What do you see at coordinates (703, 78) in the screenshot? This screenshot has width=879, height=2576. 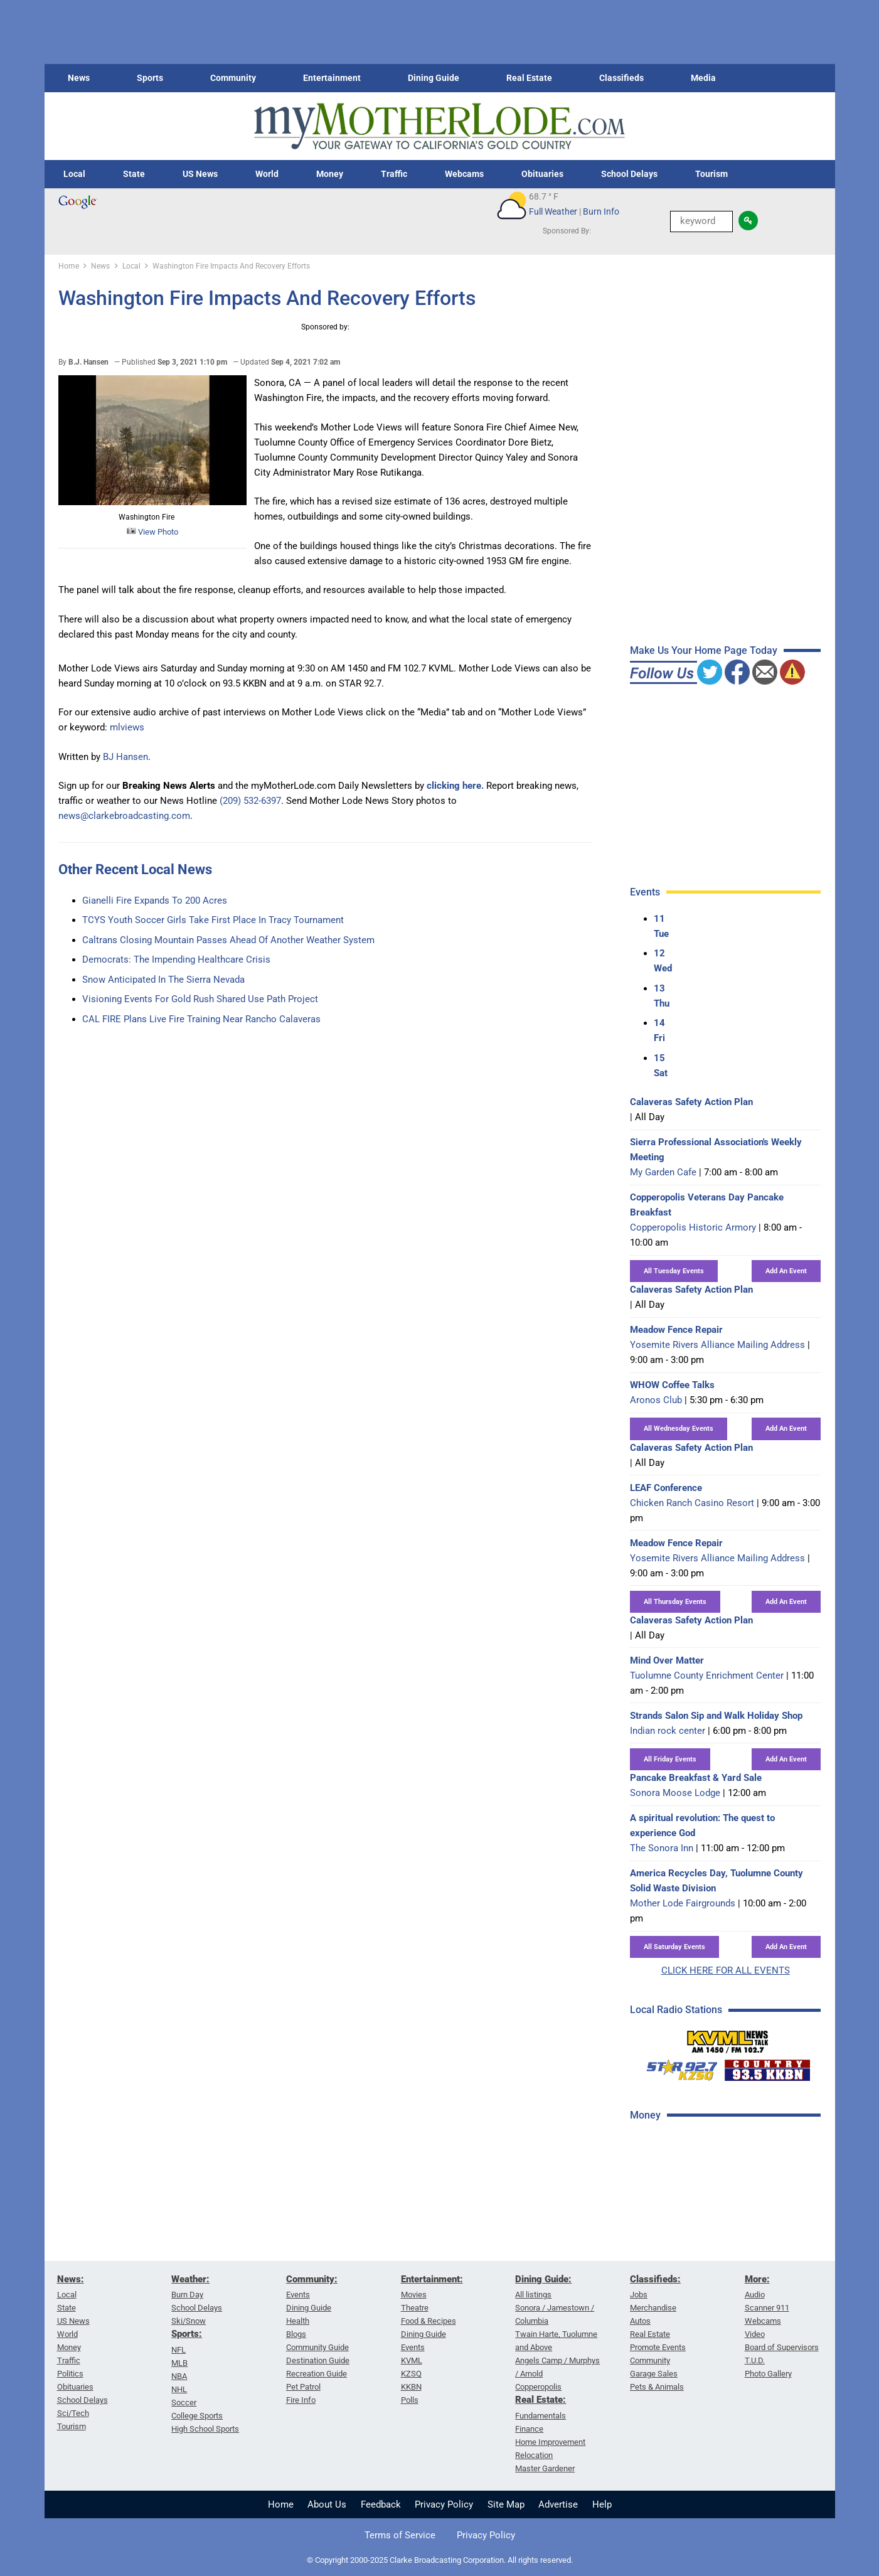 I see `Media` at bounding box center [703, 78].